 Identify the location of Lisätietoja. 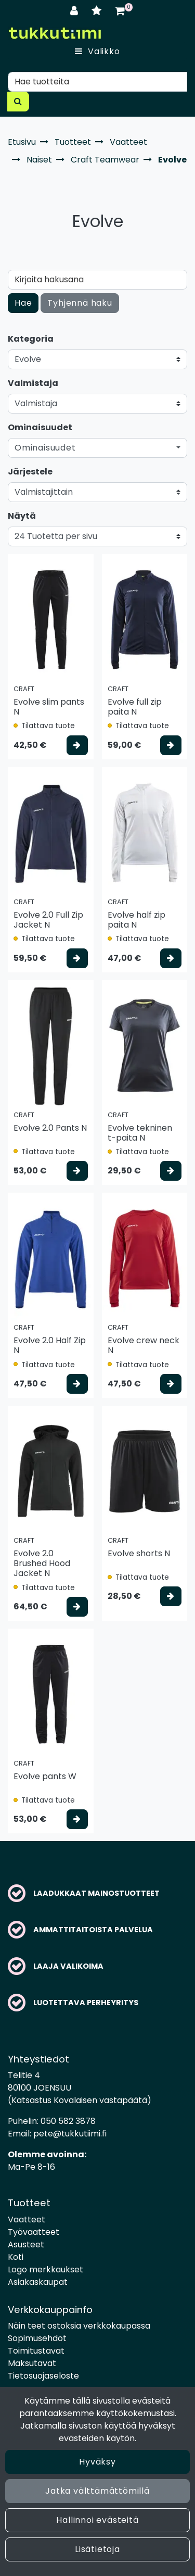
(97, 2549).